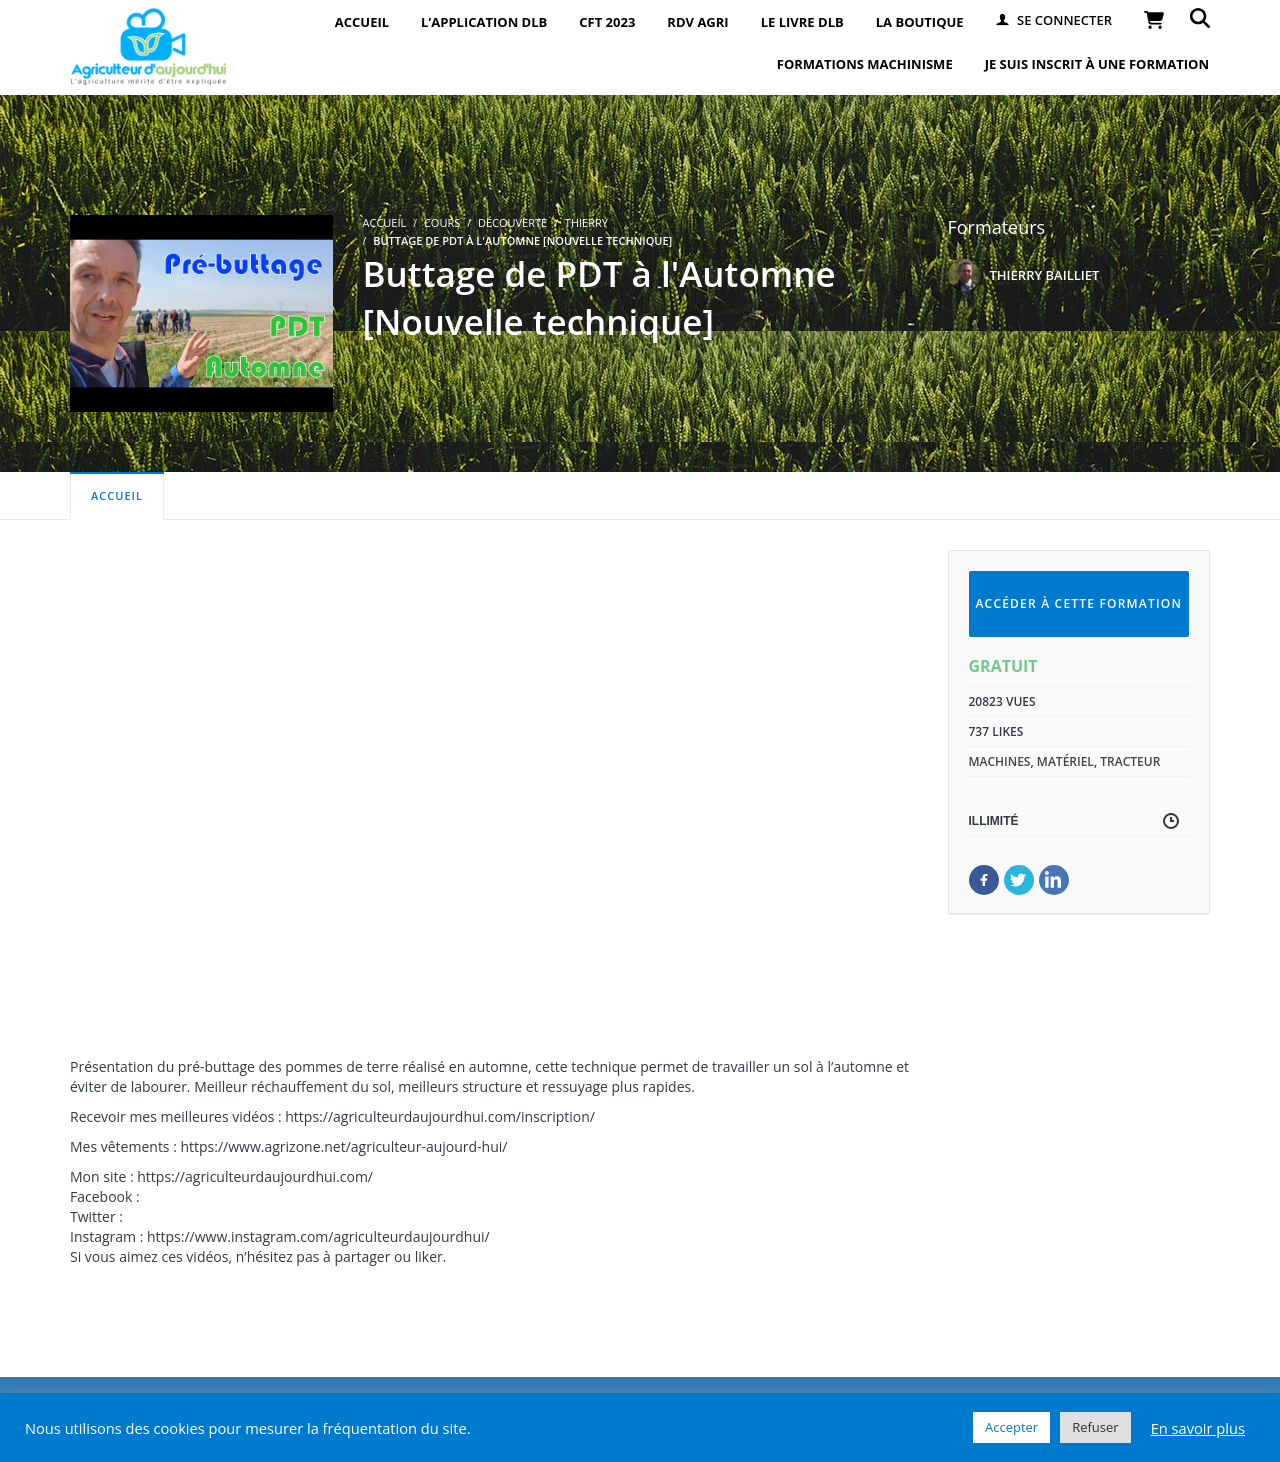  What do you see at coordinates (1045, 275) in the screenshot?
I see `THIERRY BAILLIET` at bounding box center [1045, 275].